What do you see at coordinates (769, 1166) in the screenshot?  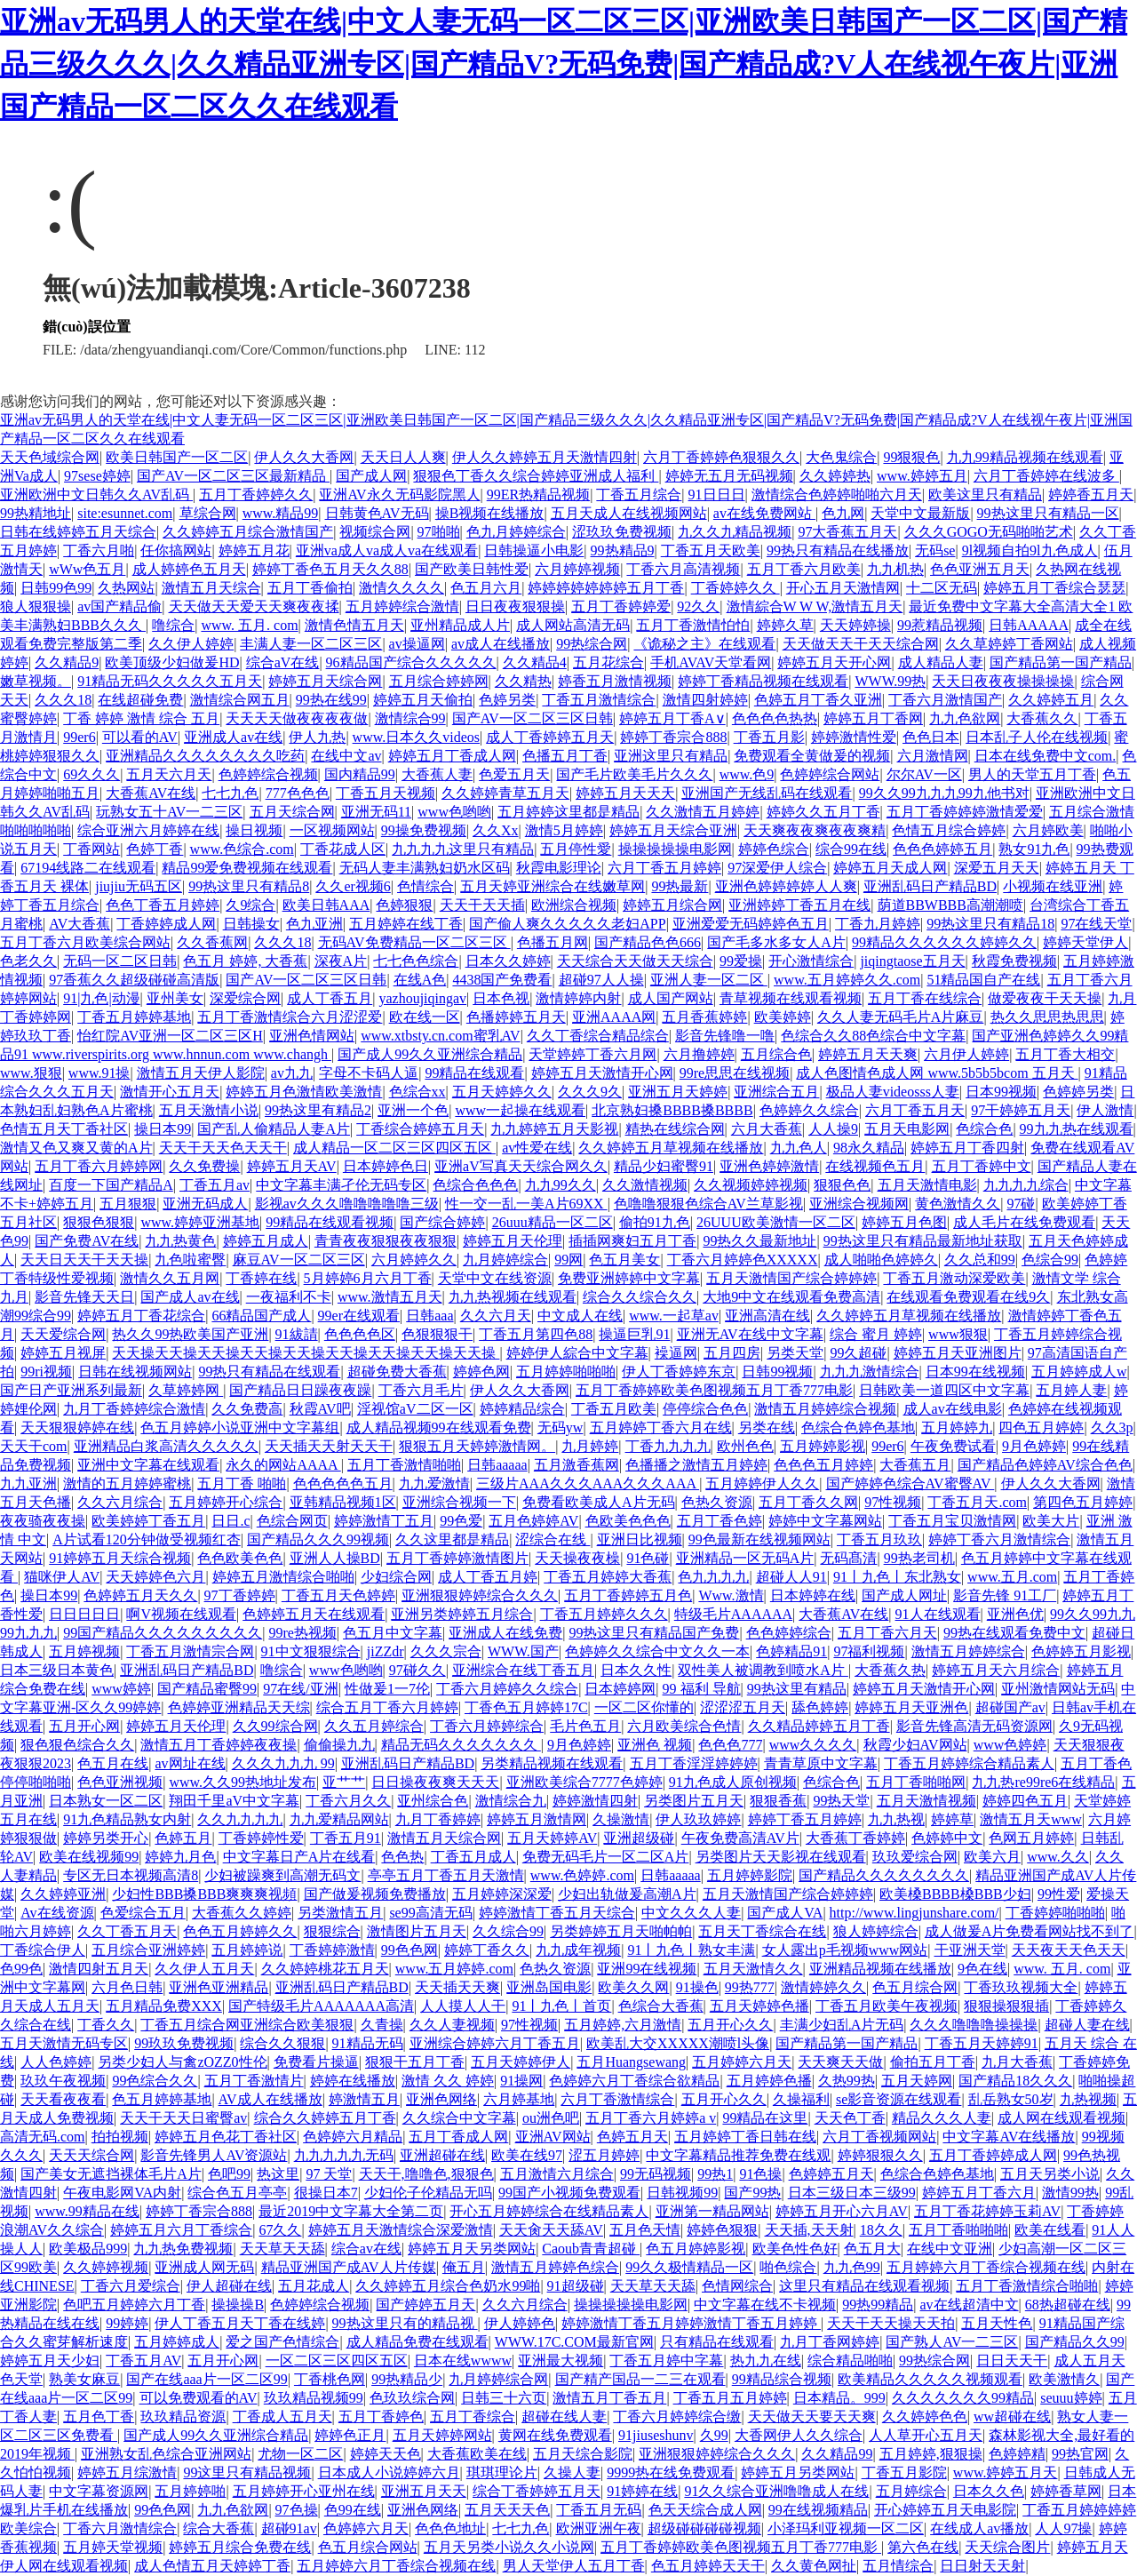 I see `亚洲色婷婷激情` at bounding box center [769, 1166].